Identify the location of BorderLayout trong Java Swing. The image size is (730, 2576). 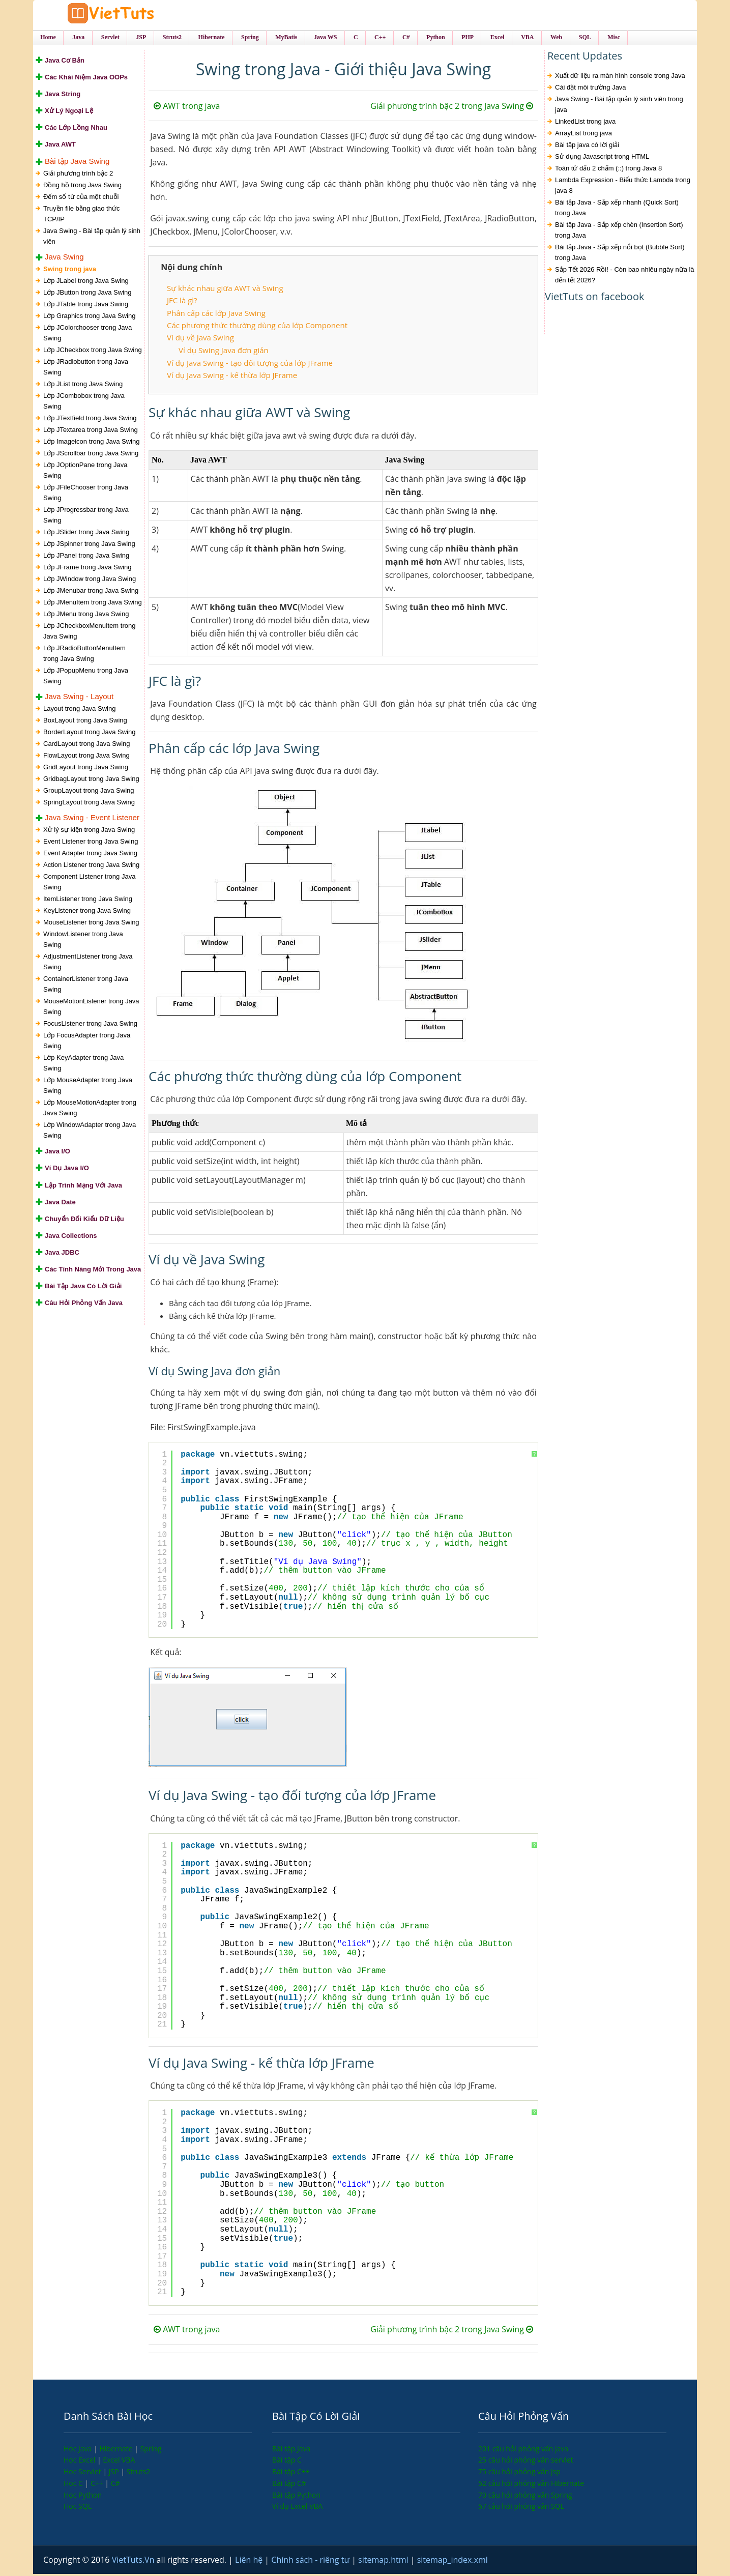
(89, 734).